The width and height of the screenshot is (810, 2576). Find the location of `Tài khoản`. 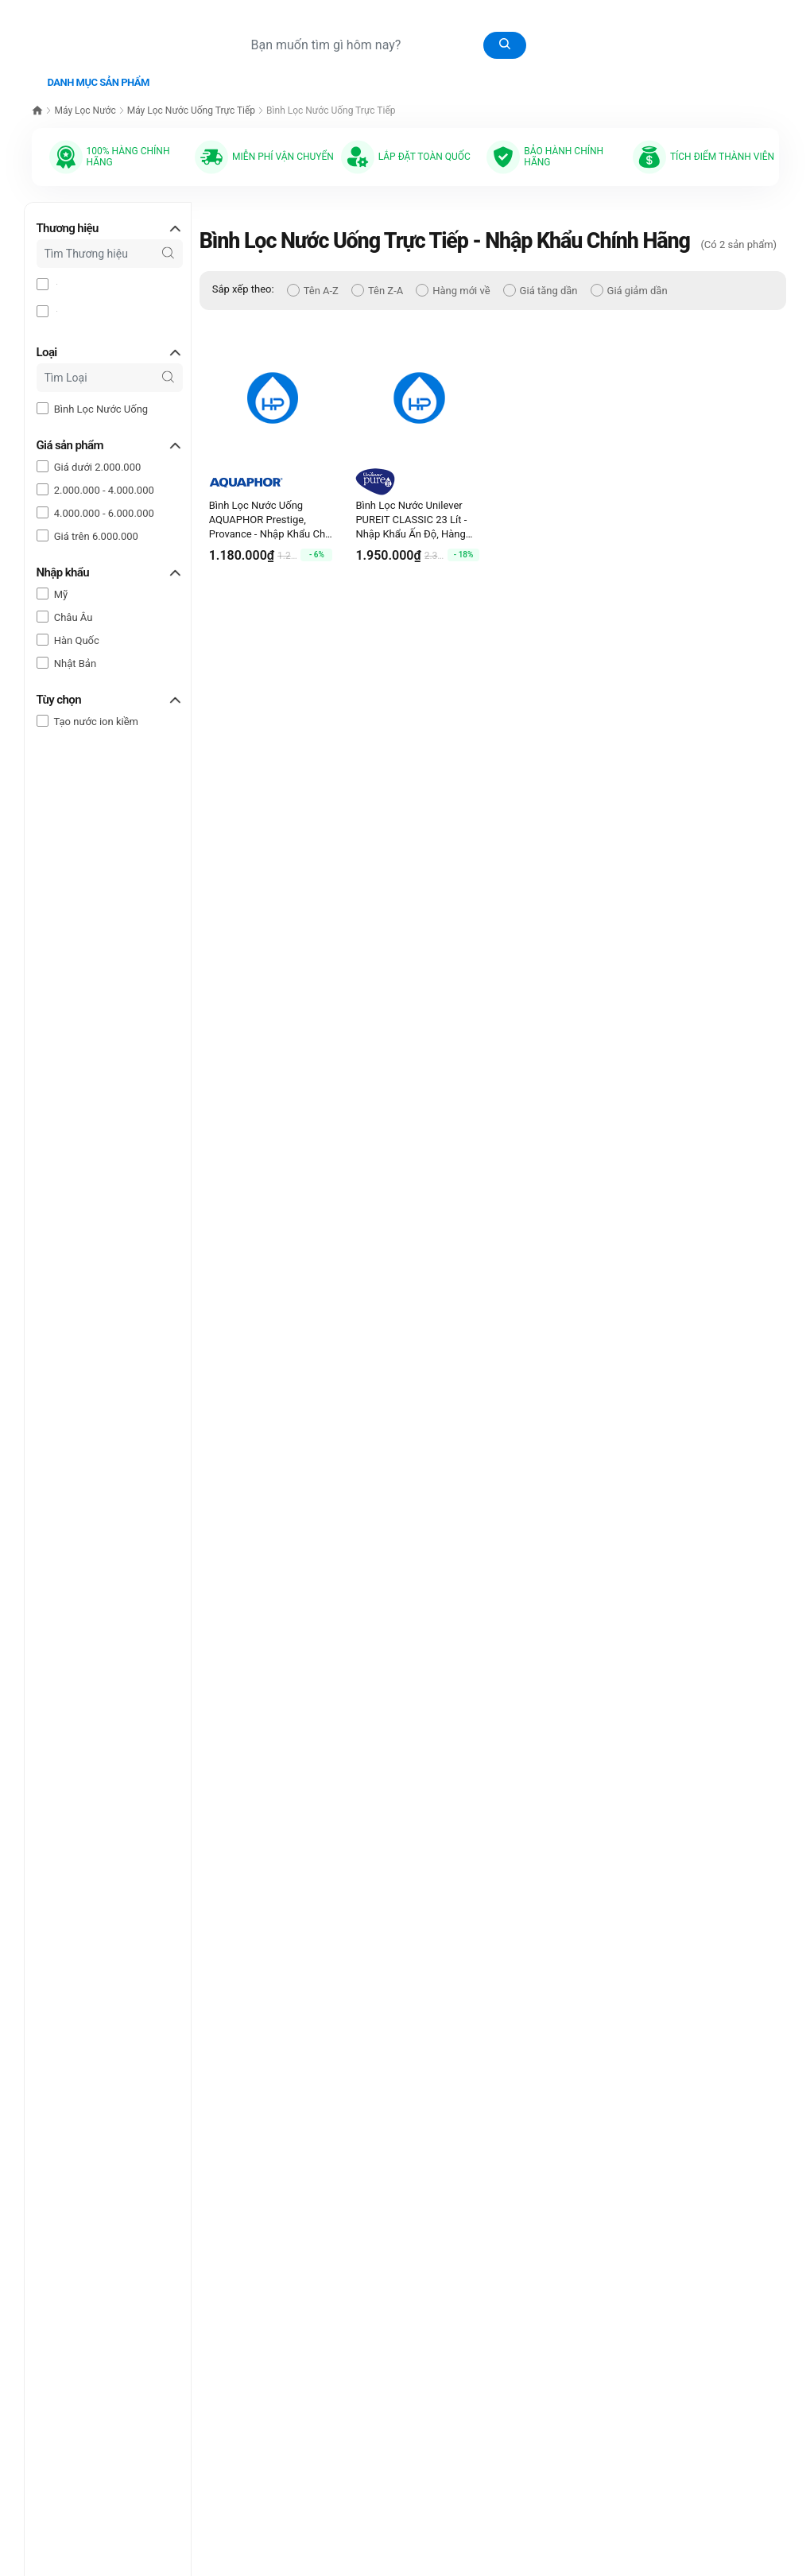

Tài khoản is located at coordinates (758, 13).